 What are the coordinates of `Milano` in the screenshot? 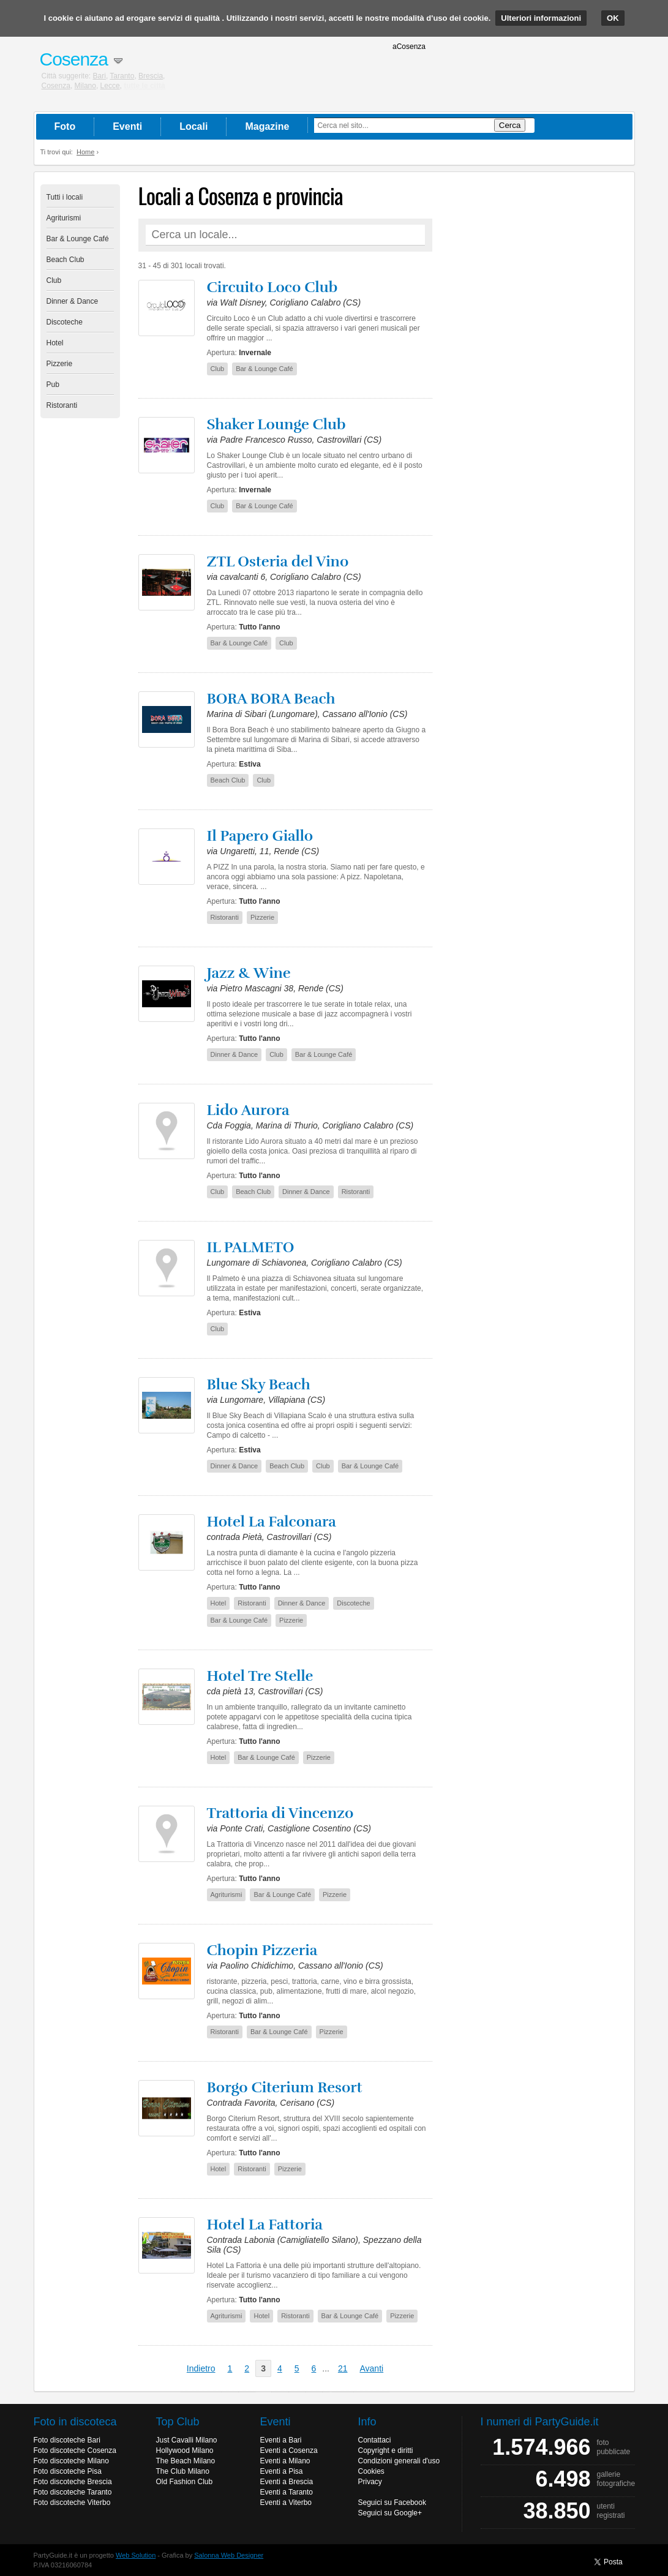 It's located at (85, 85).